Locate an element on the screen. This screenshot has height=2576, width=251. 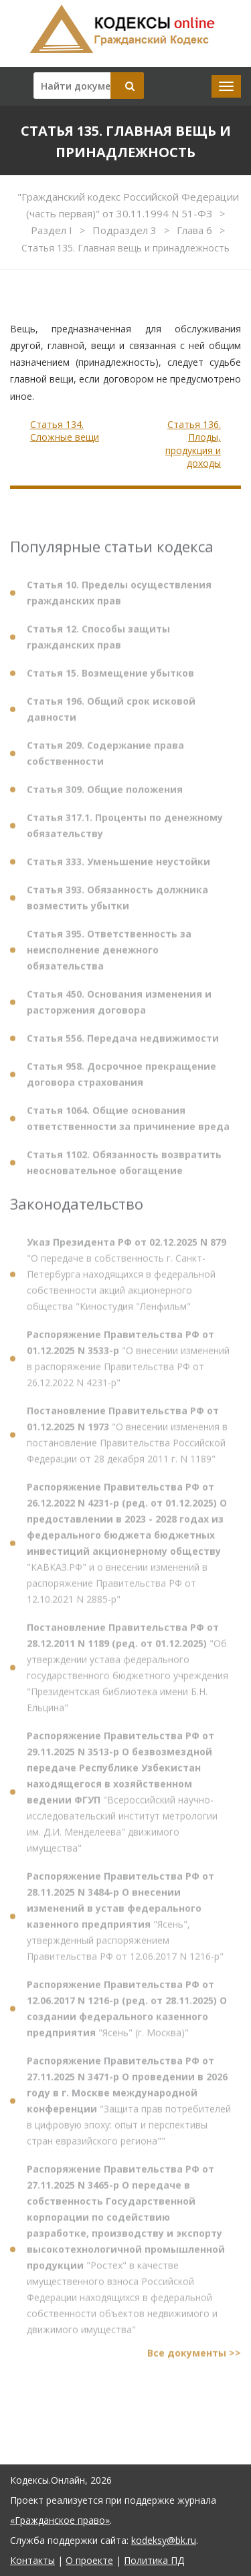
kodeksy@bk.ru is located at coordinates (163, 2540).